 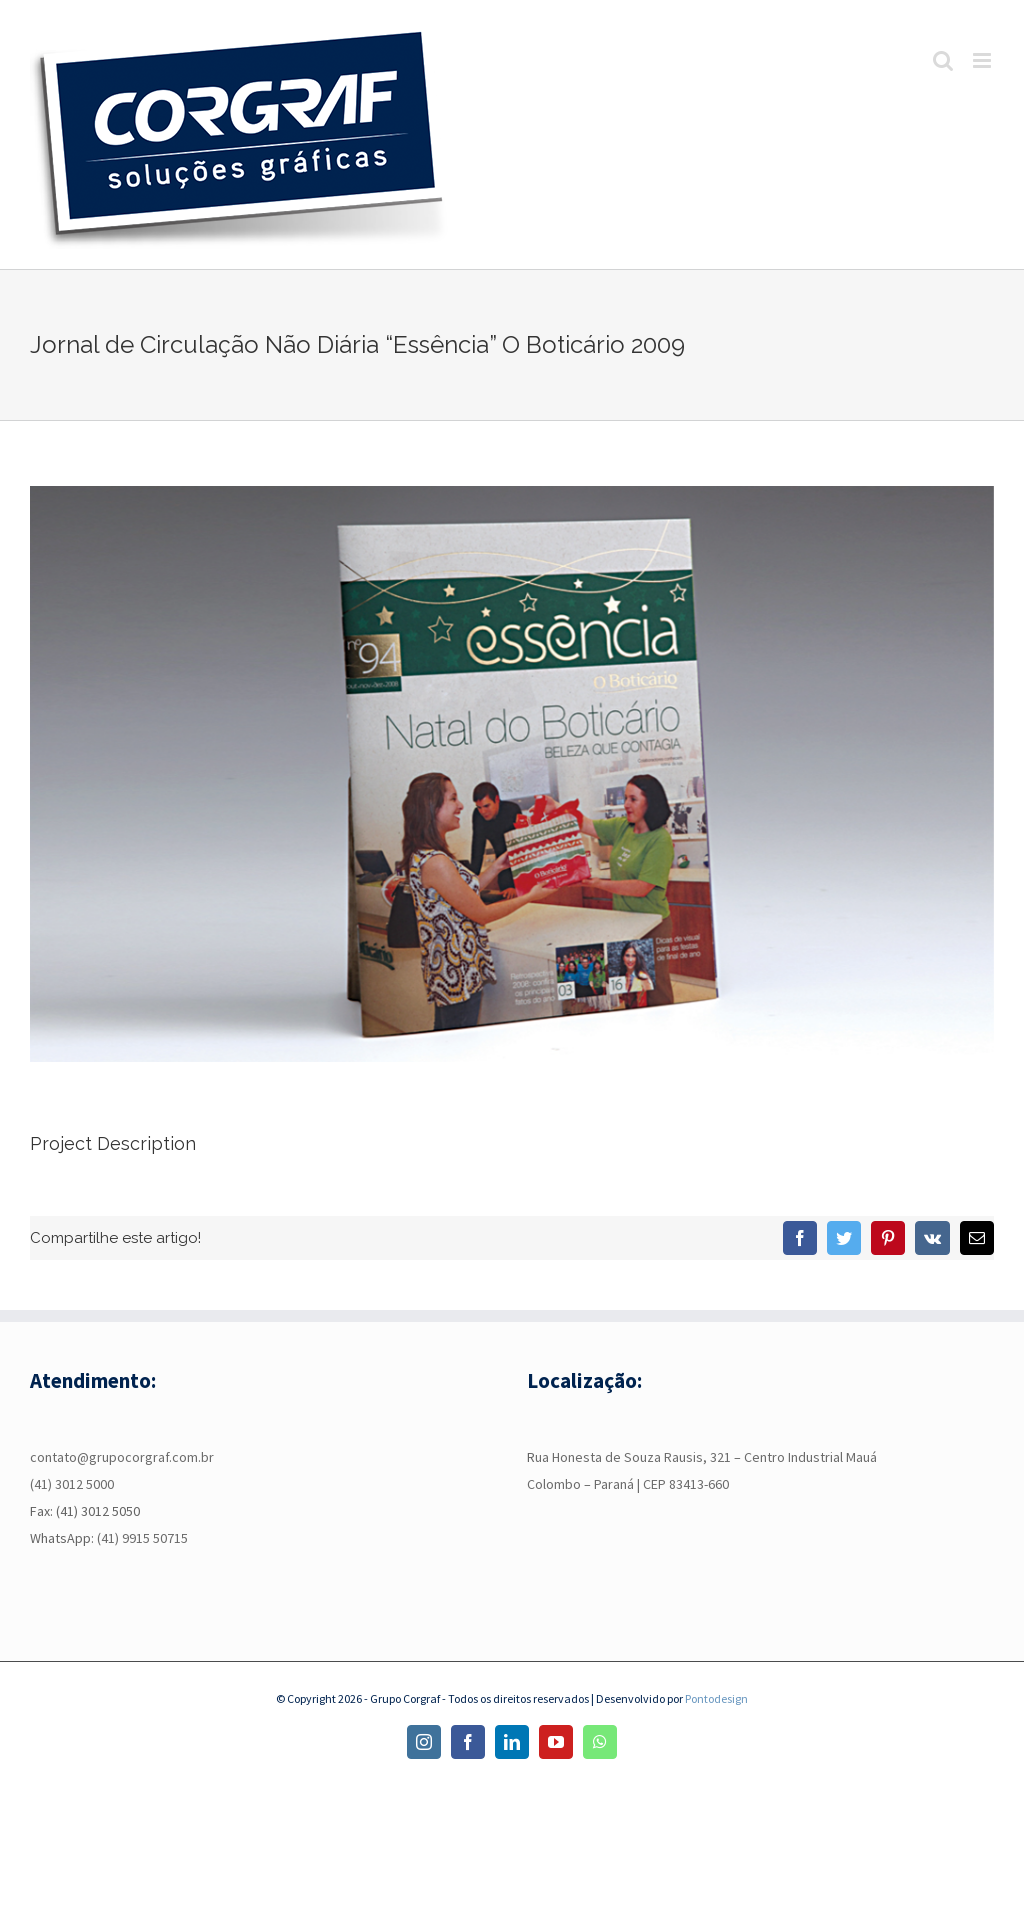 What do you see at coordinates (122, 1457) in the screenshot?
I see `contato@grupocorgraf.com.br` at bounding box center [122, 1457].